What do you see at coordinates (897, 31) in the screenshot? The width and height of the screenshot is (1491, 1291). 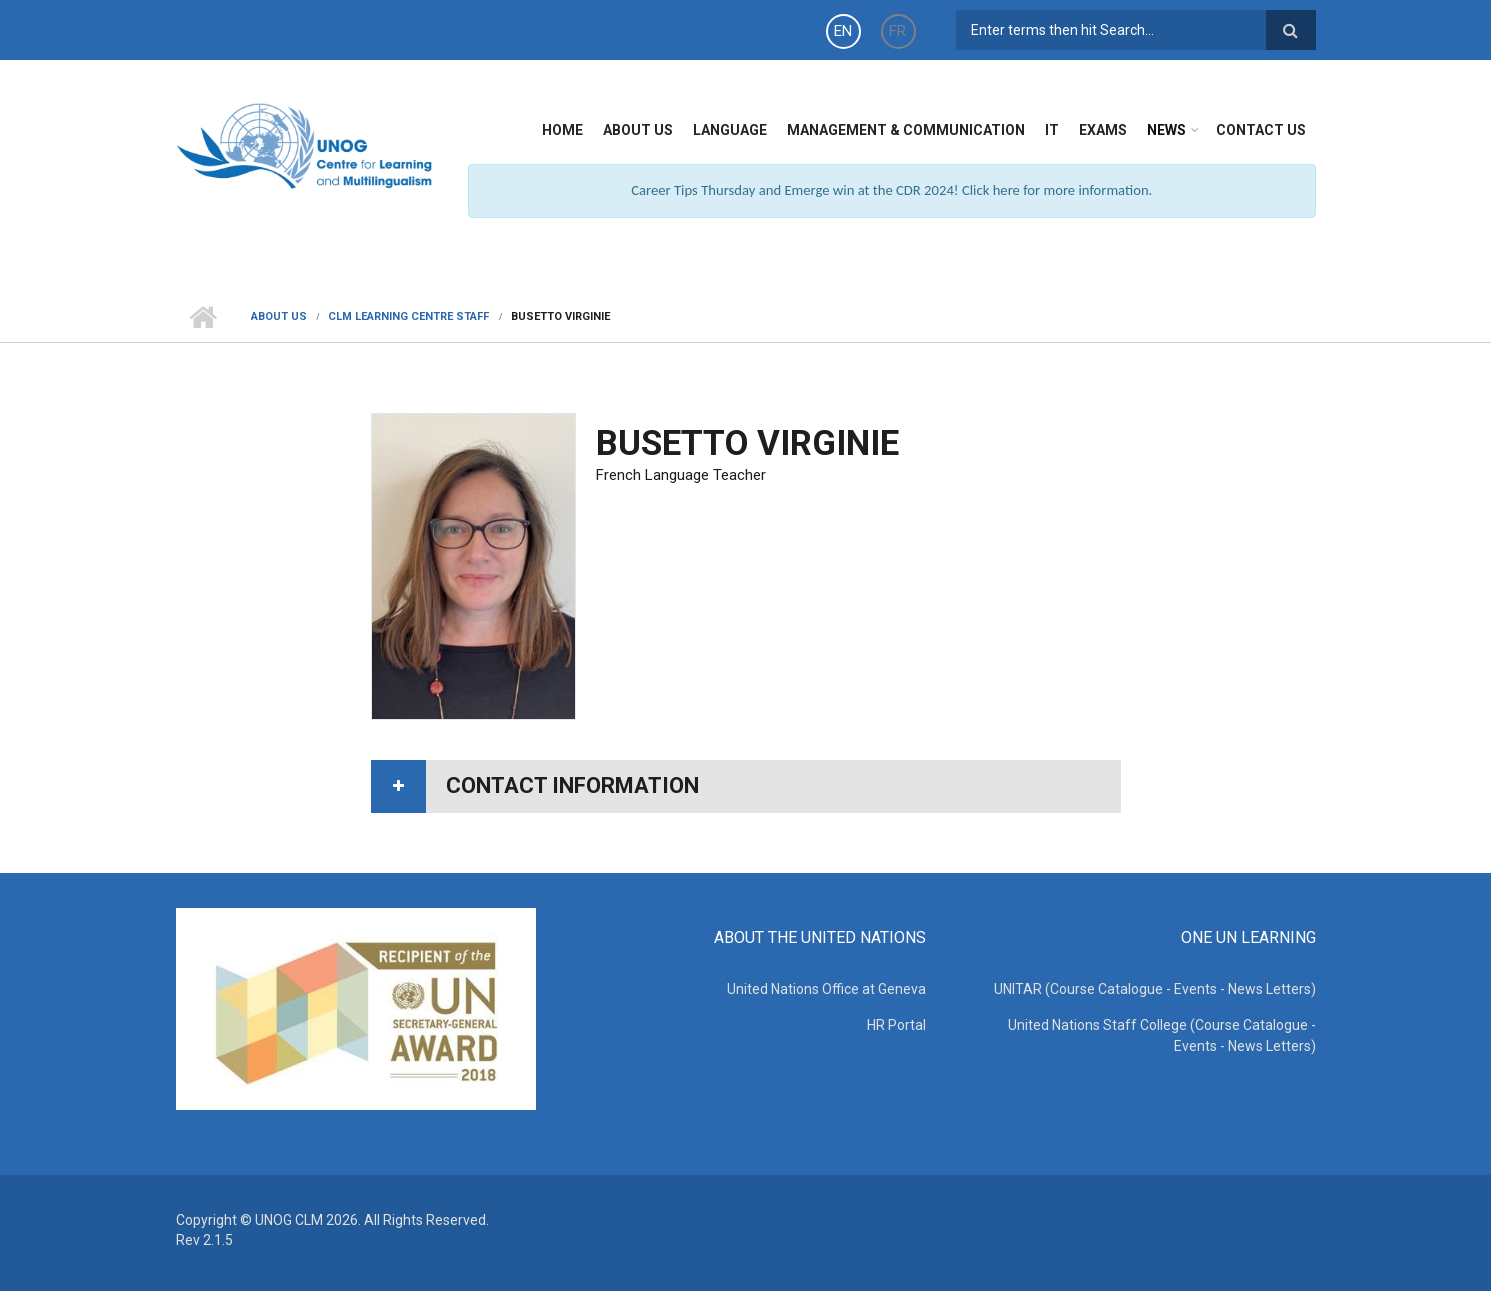 I see `FR` at bounding box center [897, 31].